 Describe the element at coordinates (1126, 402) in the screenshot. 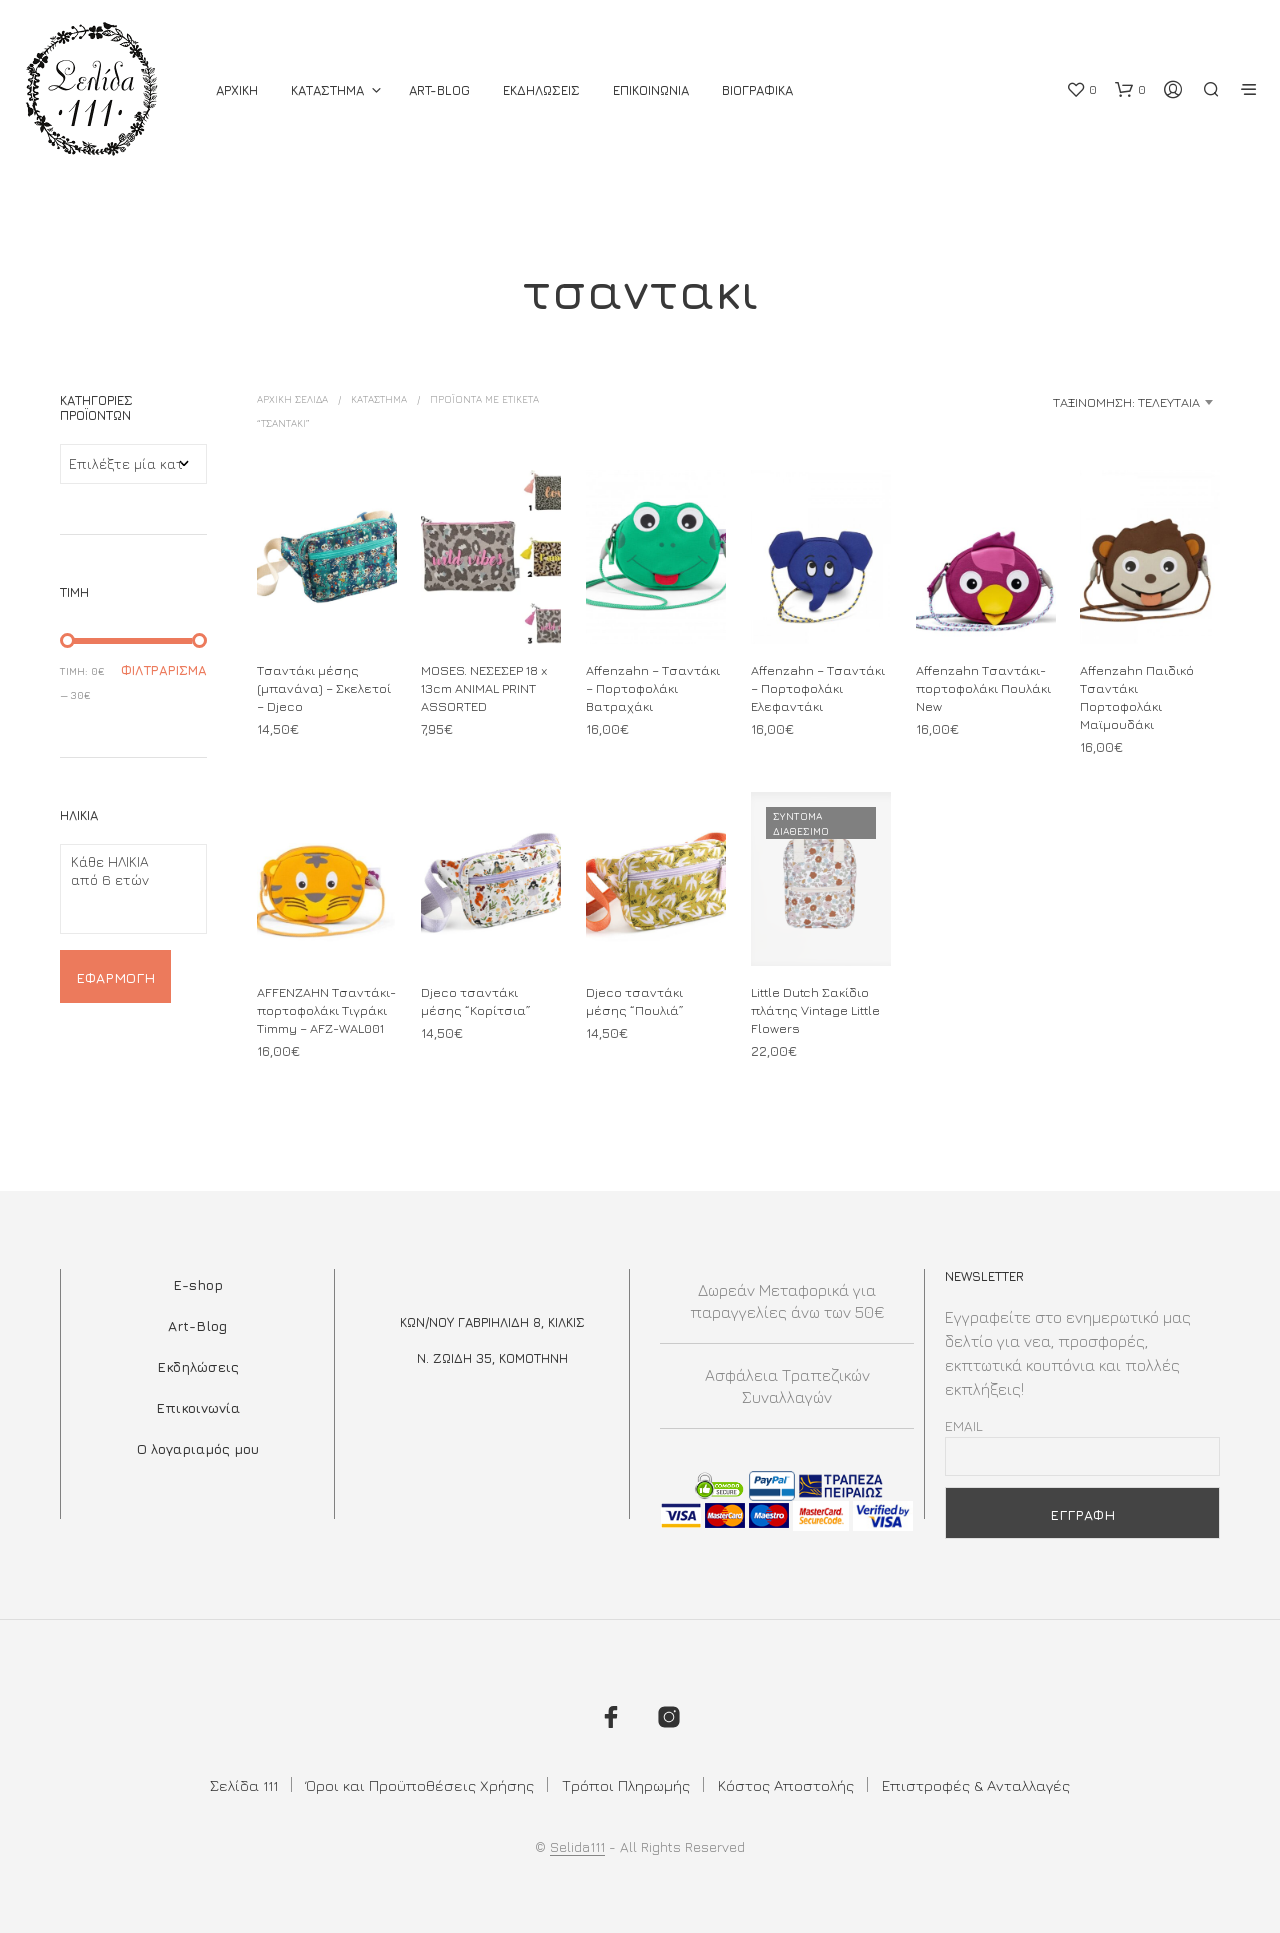

I see `Ταξινόμηση: Τελευταία [textbox]` at that location.